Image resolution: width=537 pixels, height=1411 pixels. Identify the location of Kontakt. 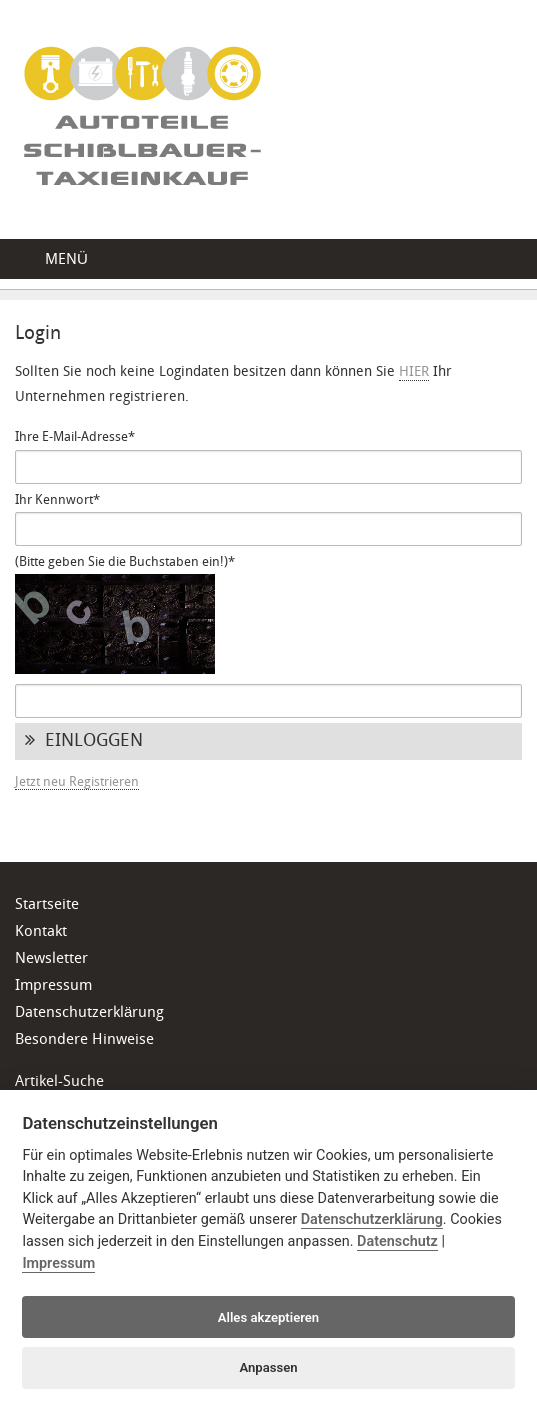
(41, 932).